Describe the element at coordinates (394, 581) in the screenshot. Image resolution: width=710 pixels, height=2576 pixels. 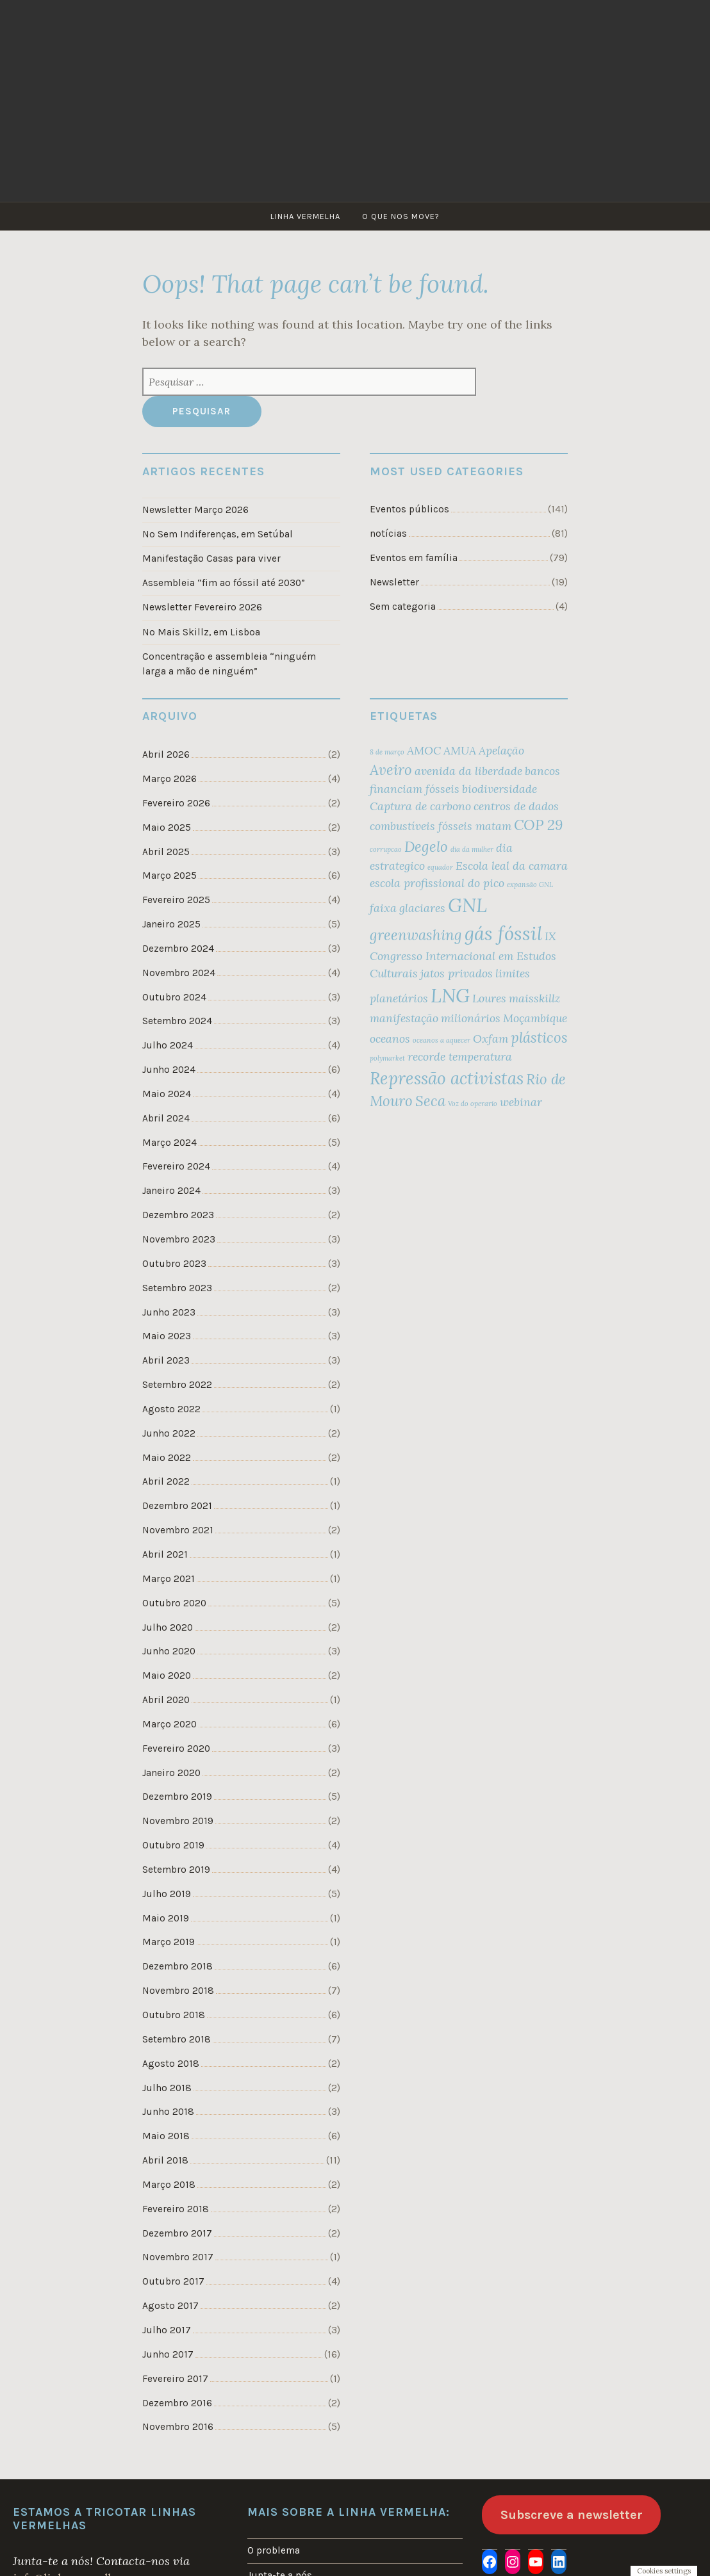
I see `Newsletter` at that location.